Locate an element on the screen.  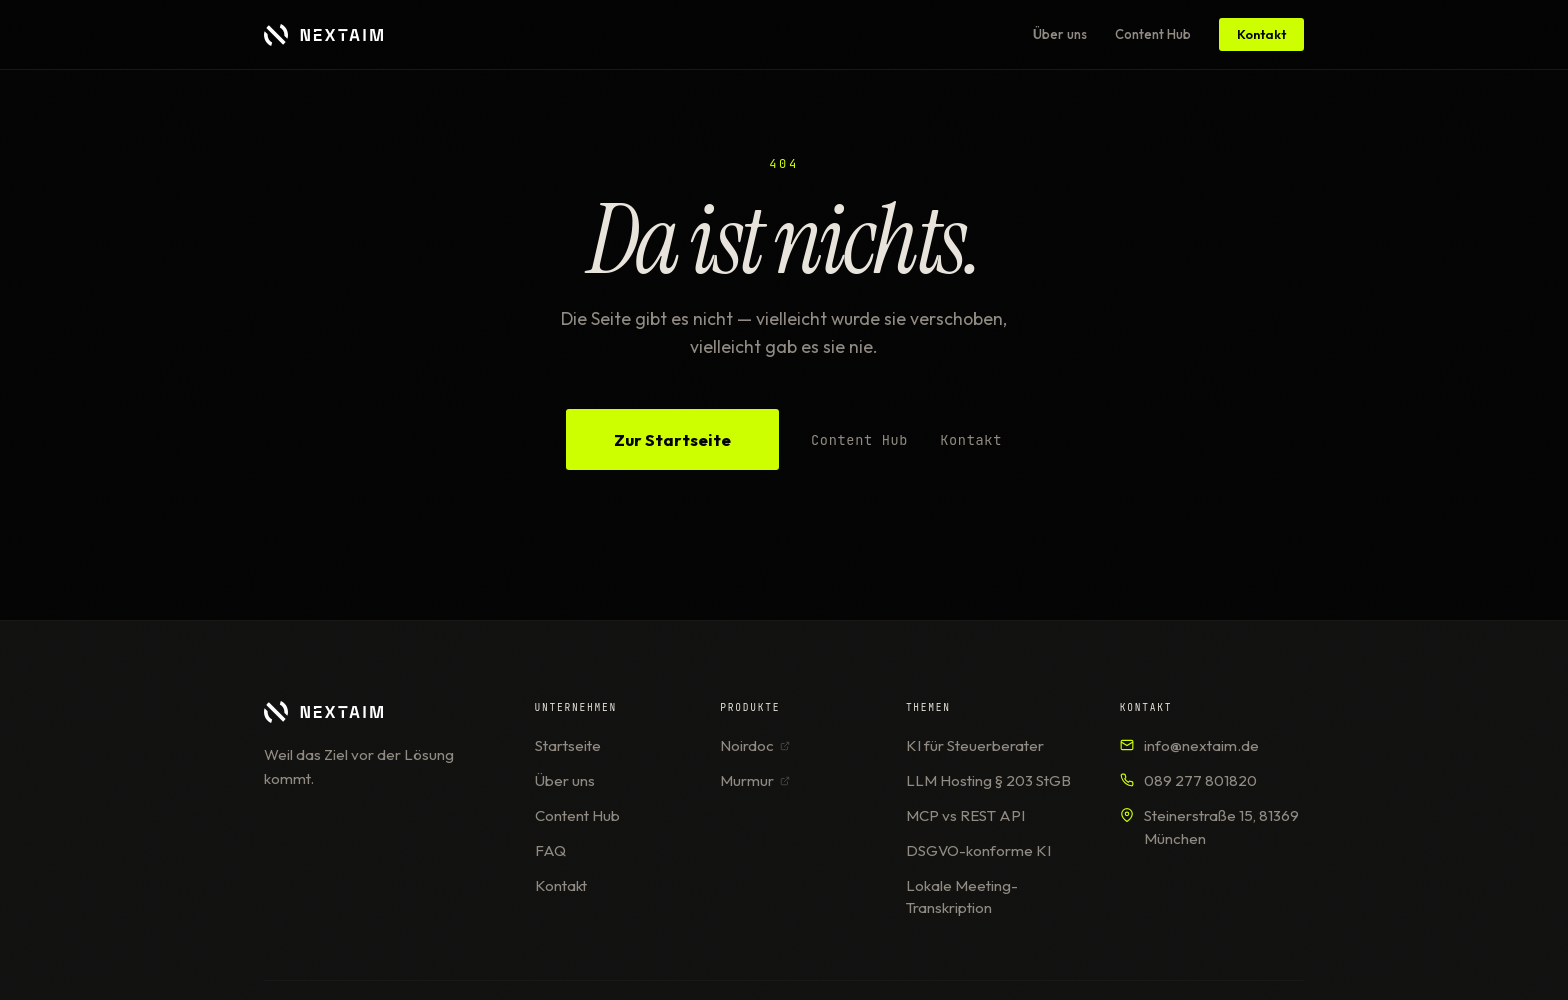
Startseite is located at coordinates (568, 745).